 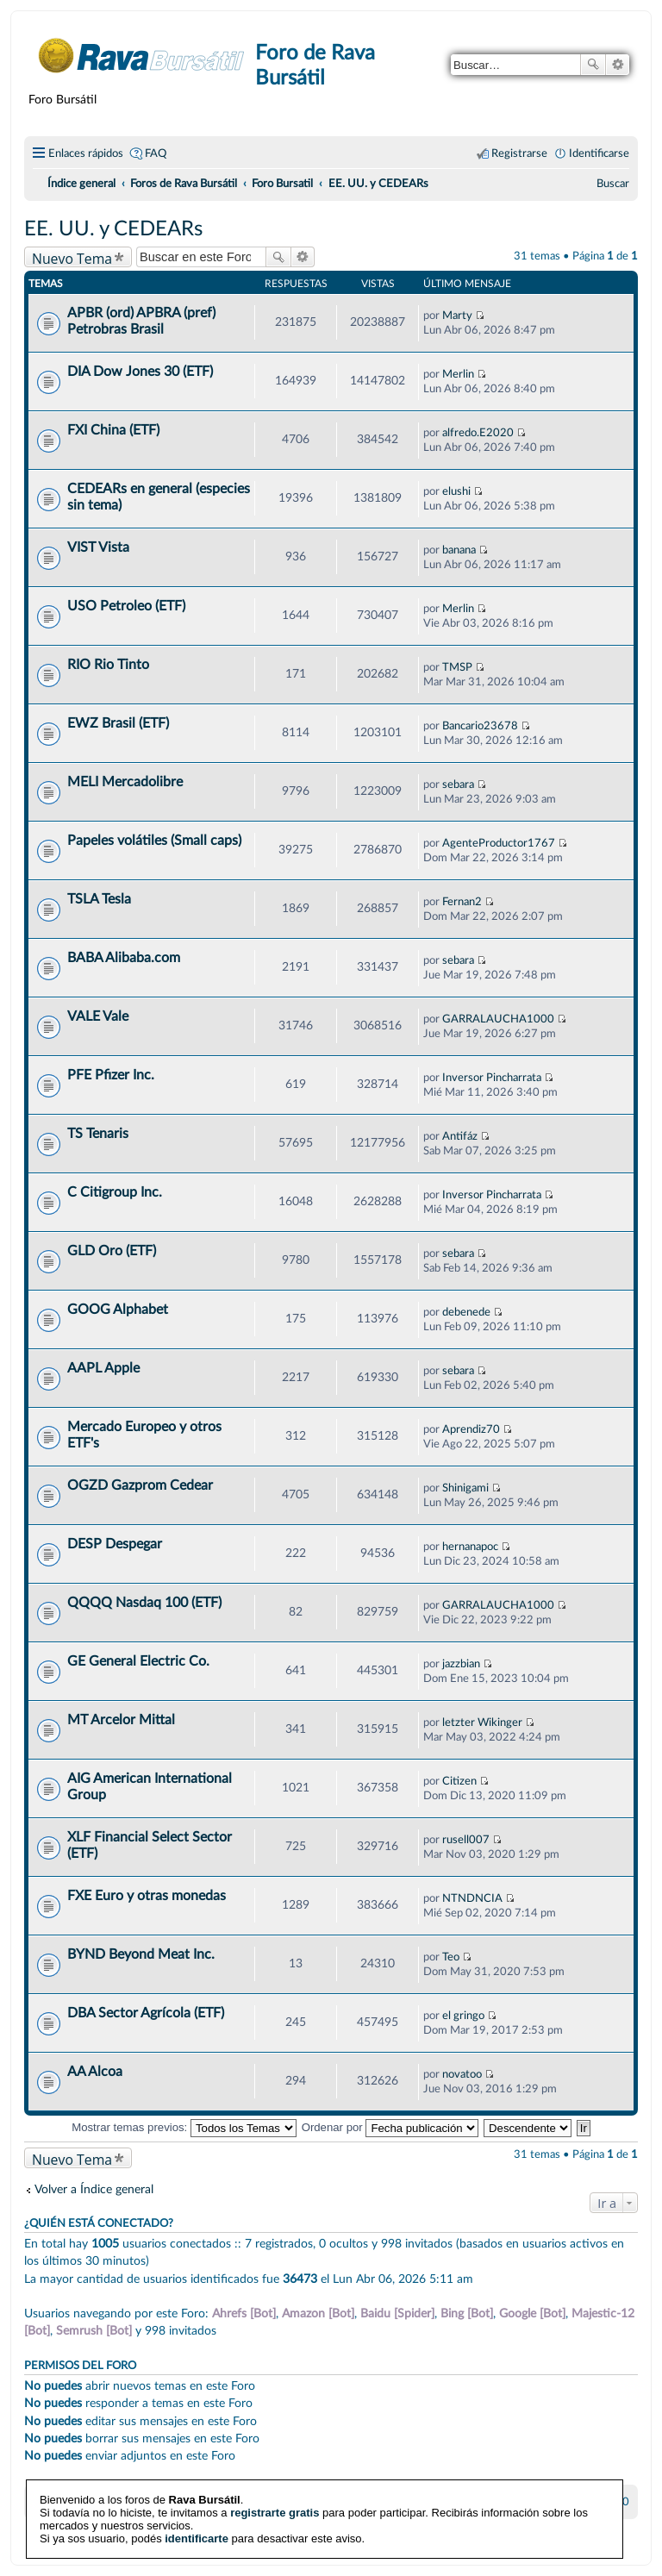 I want to click on Volver a Índice general, so click(x=93, y=2189).